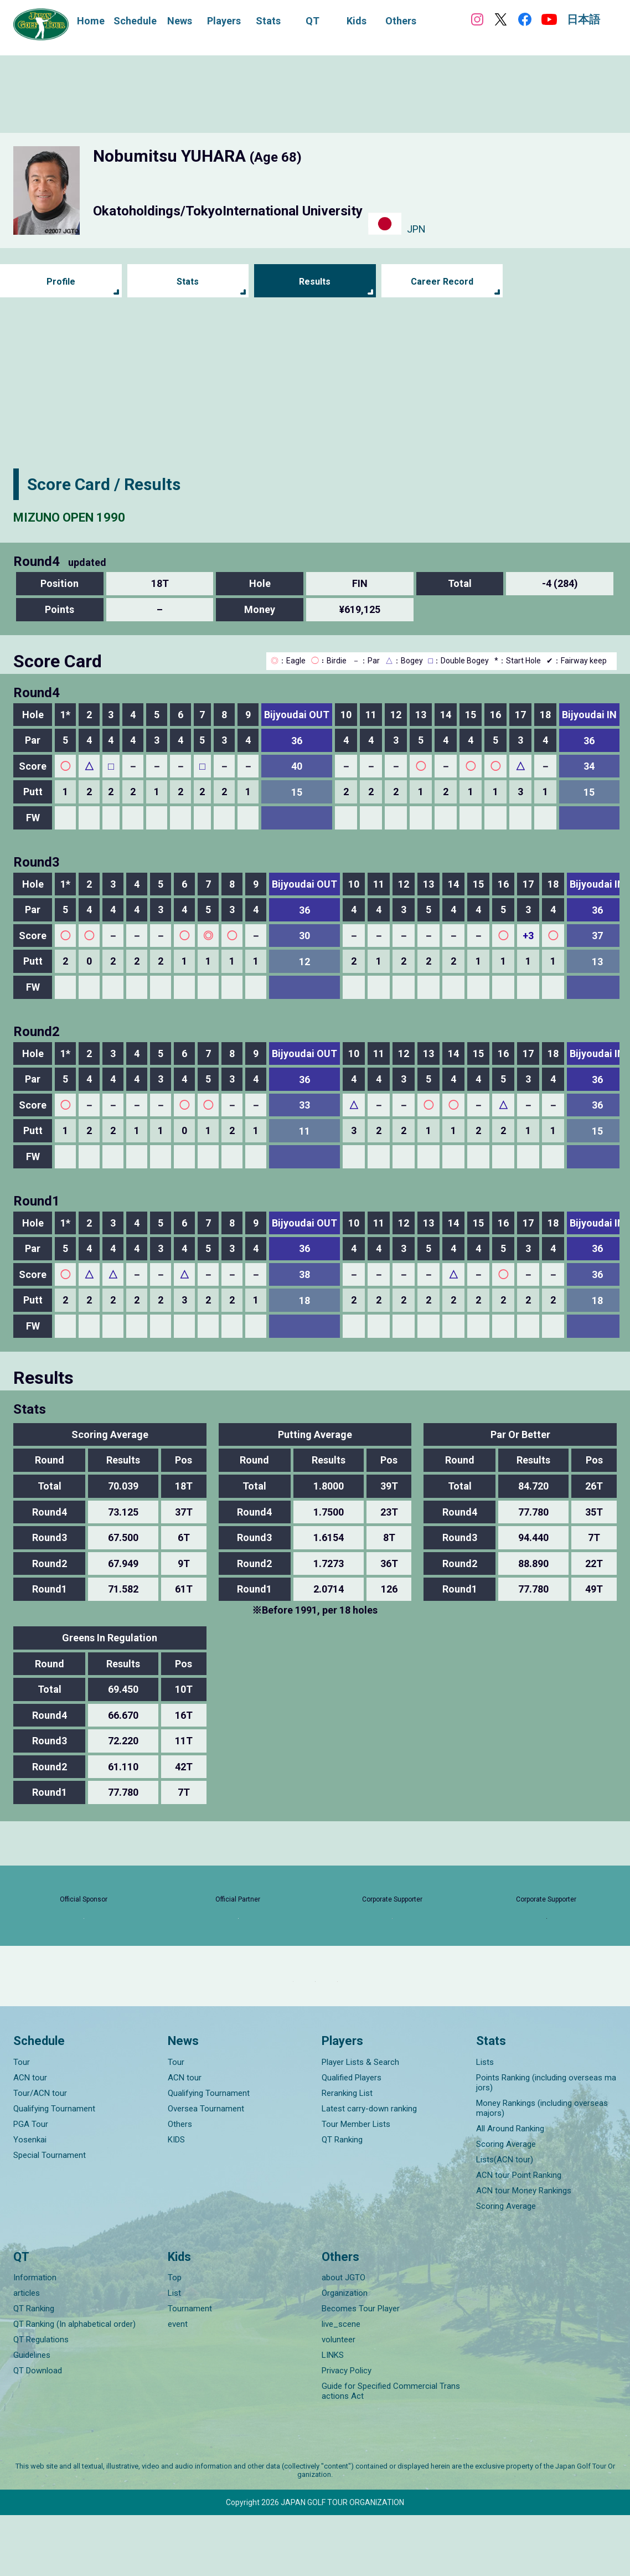  I want to click on All Around Ranking, so click(510, 2189).